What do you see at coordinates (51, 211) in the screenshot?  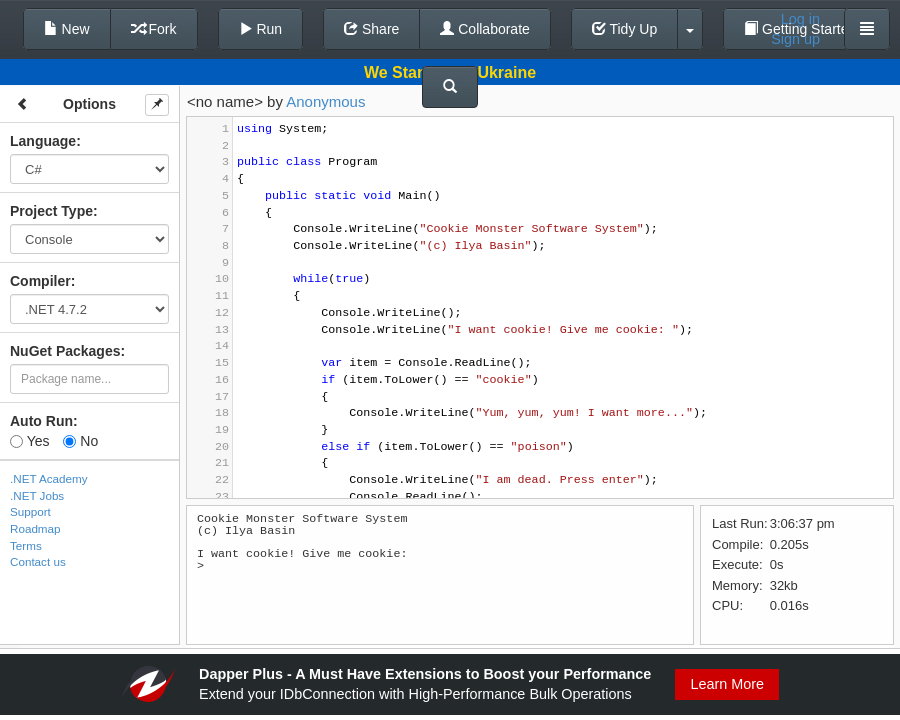 I see `Project Type` at bounding box center [51, 211].